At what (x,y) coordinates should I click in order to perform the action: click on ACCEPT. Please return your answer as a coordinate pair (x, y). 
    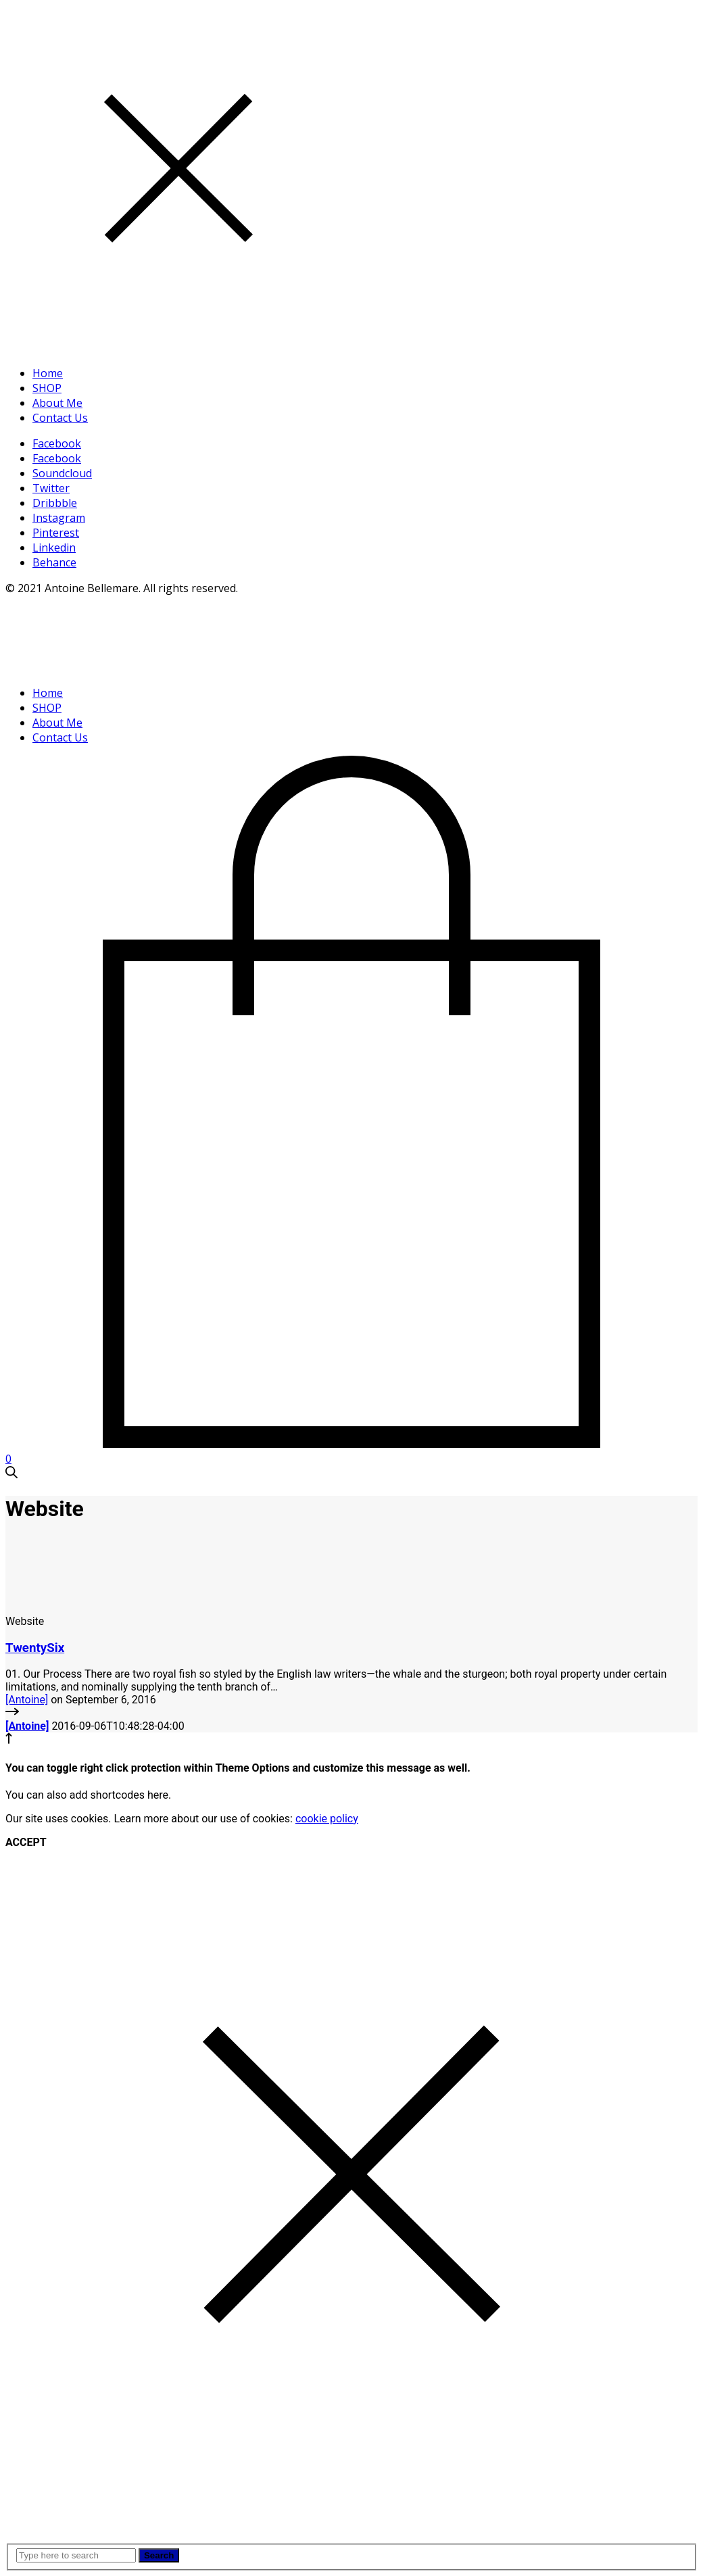
    Looking at the image, I should click on (26, 1842).